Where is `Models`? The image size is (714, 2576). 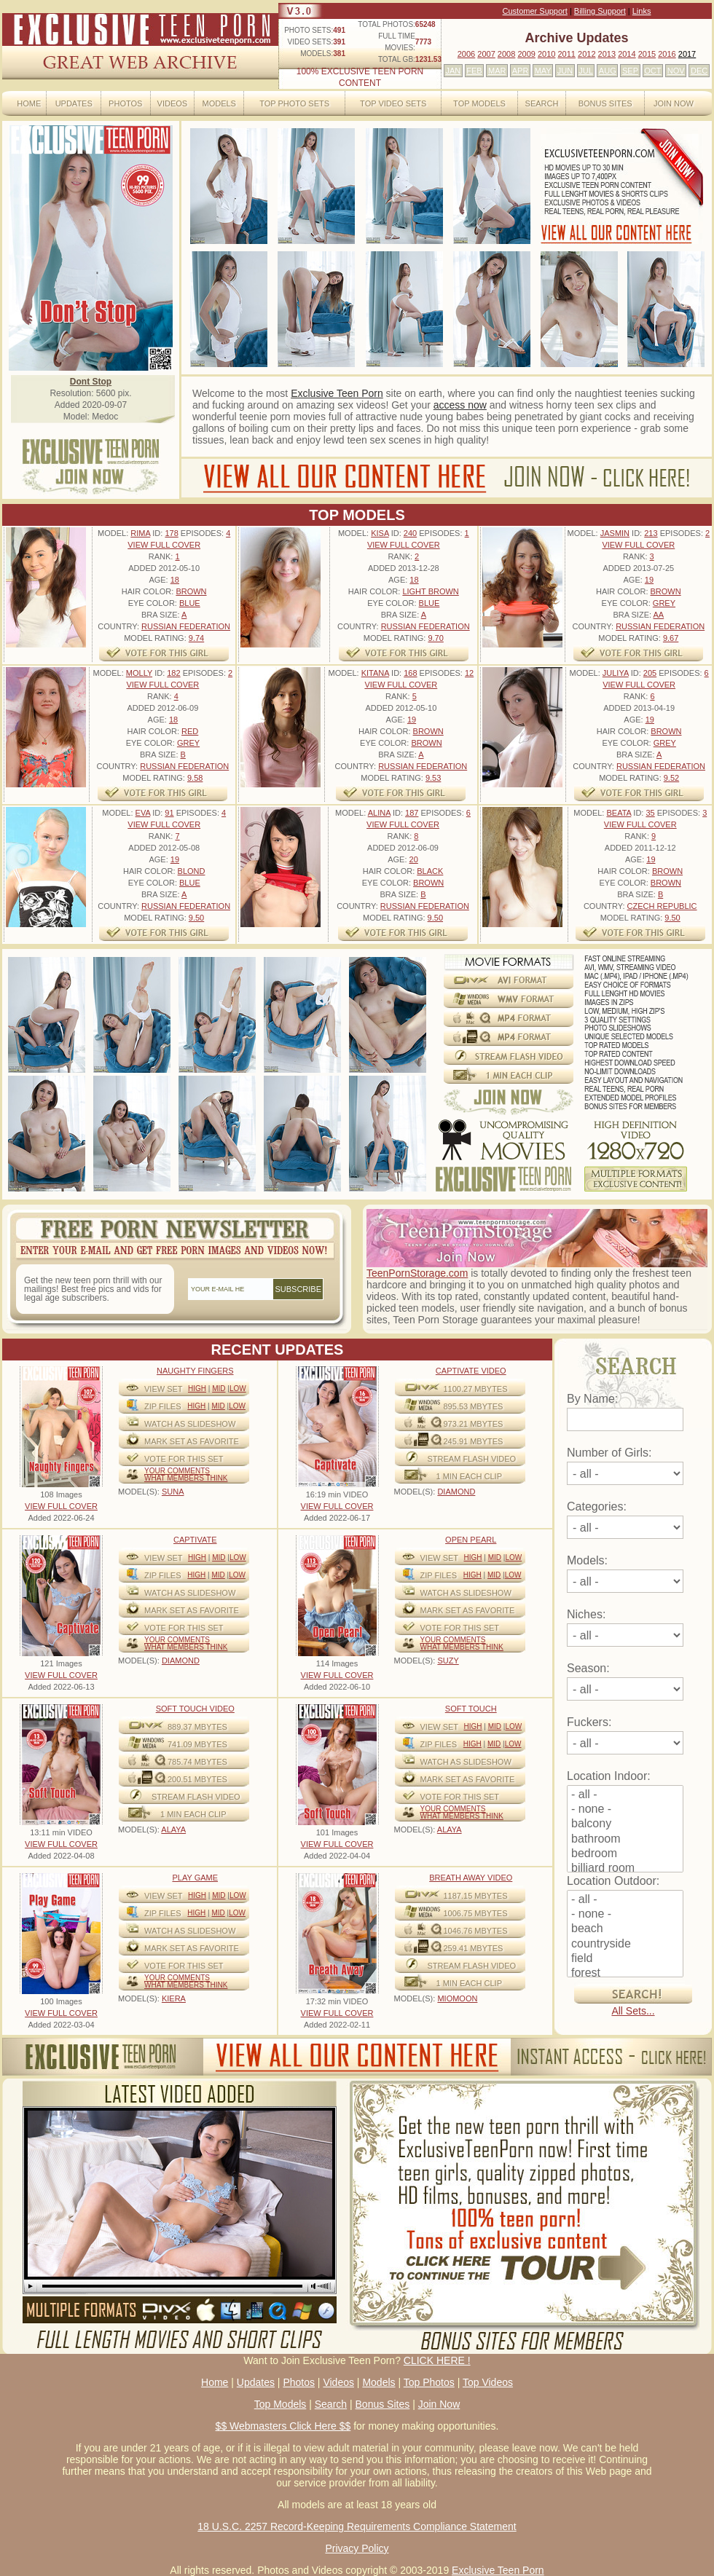 Models is located at coordinates (218, 103).